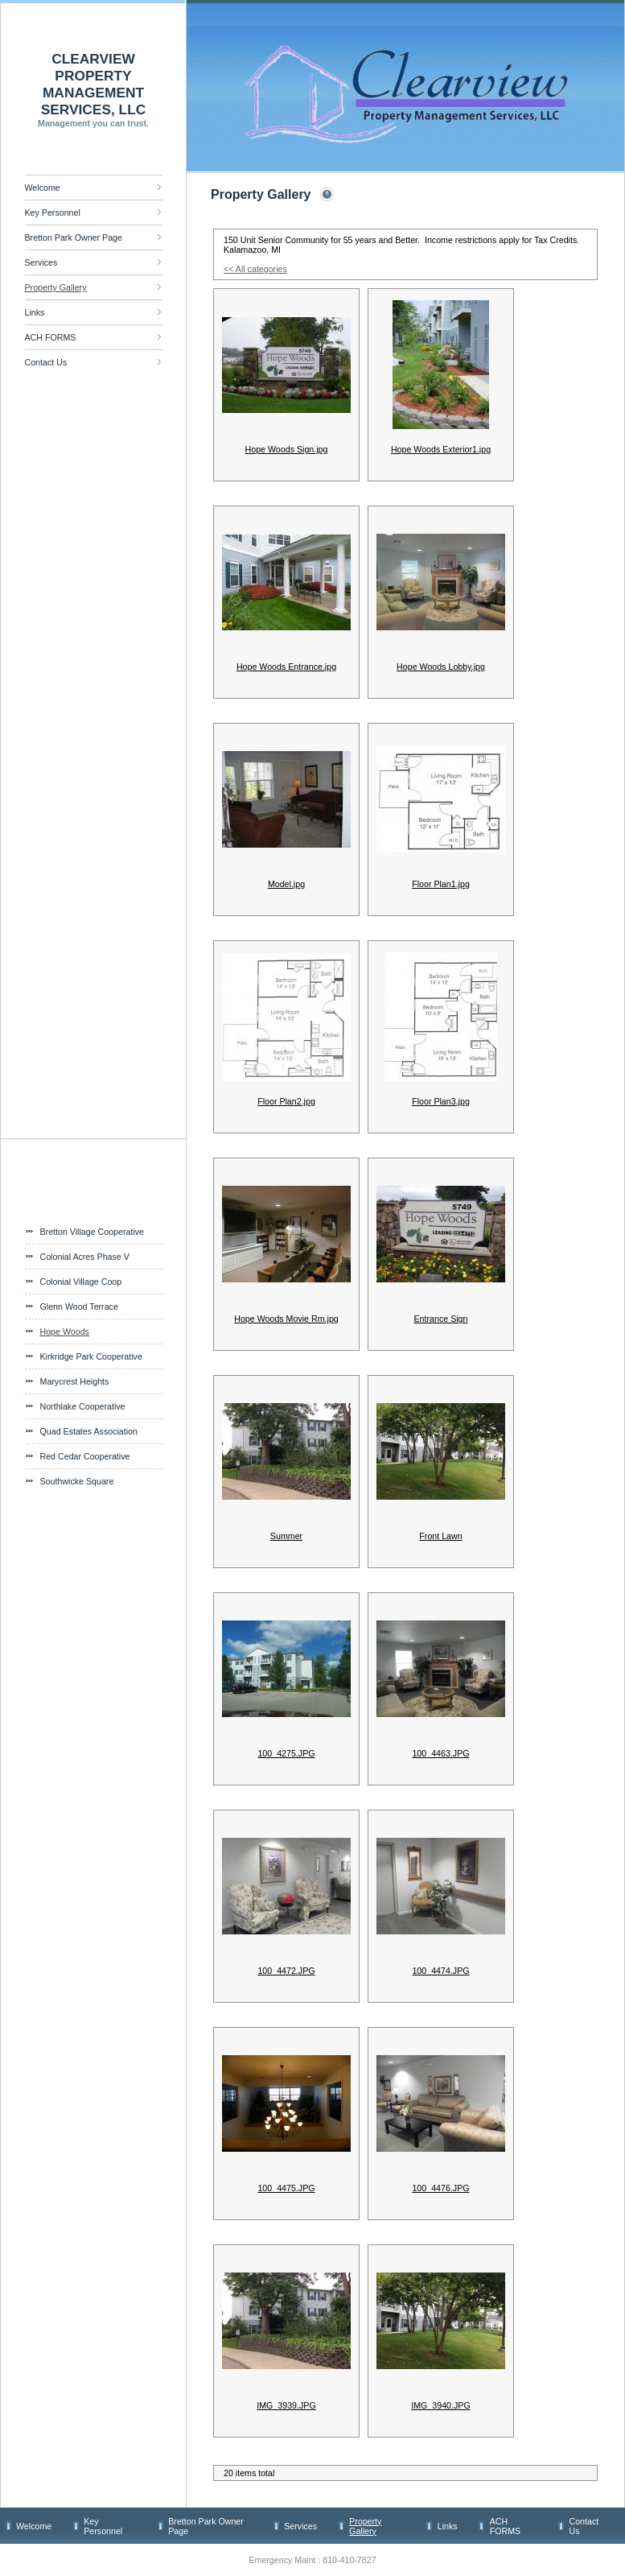 This screenshot has width=625, height=2576. What do you see at coordinates (286, 1970) in the screenshot?
I see `100_4472.JPG` at bounding box center [286, 1970].